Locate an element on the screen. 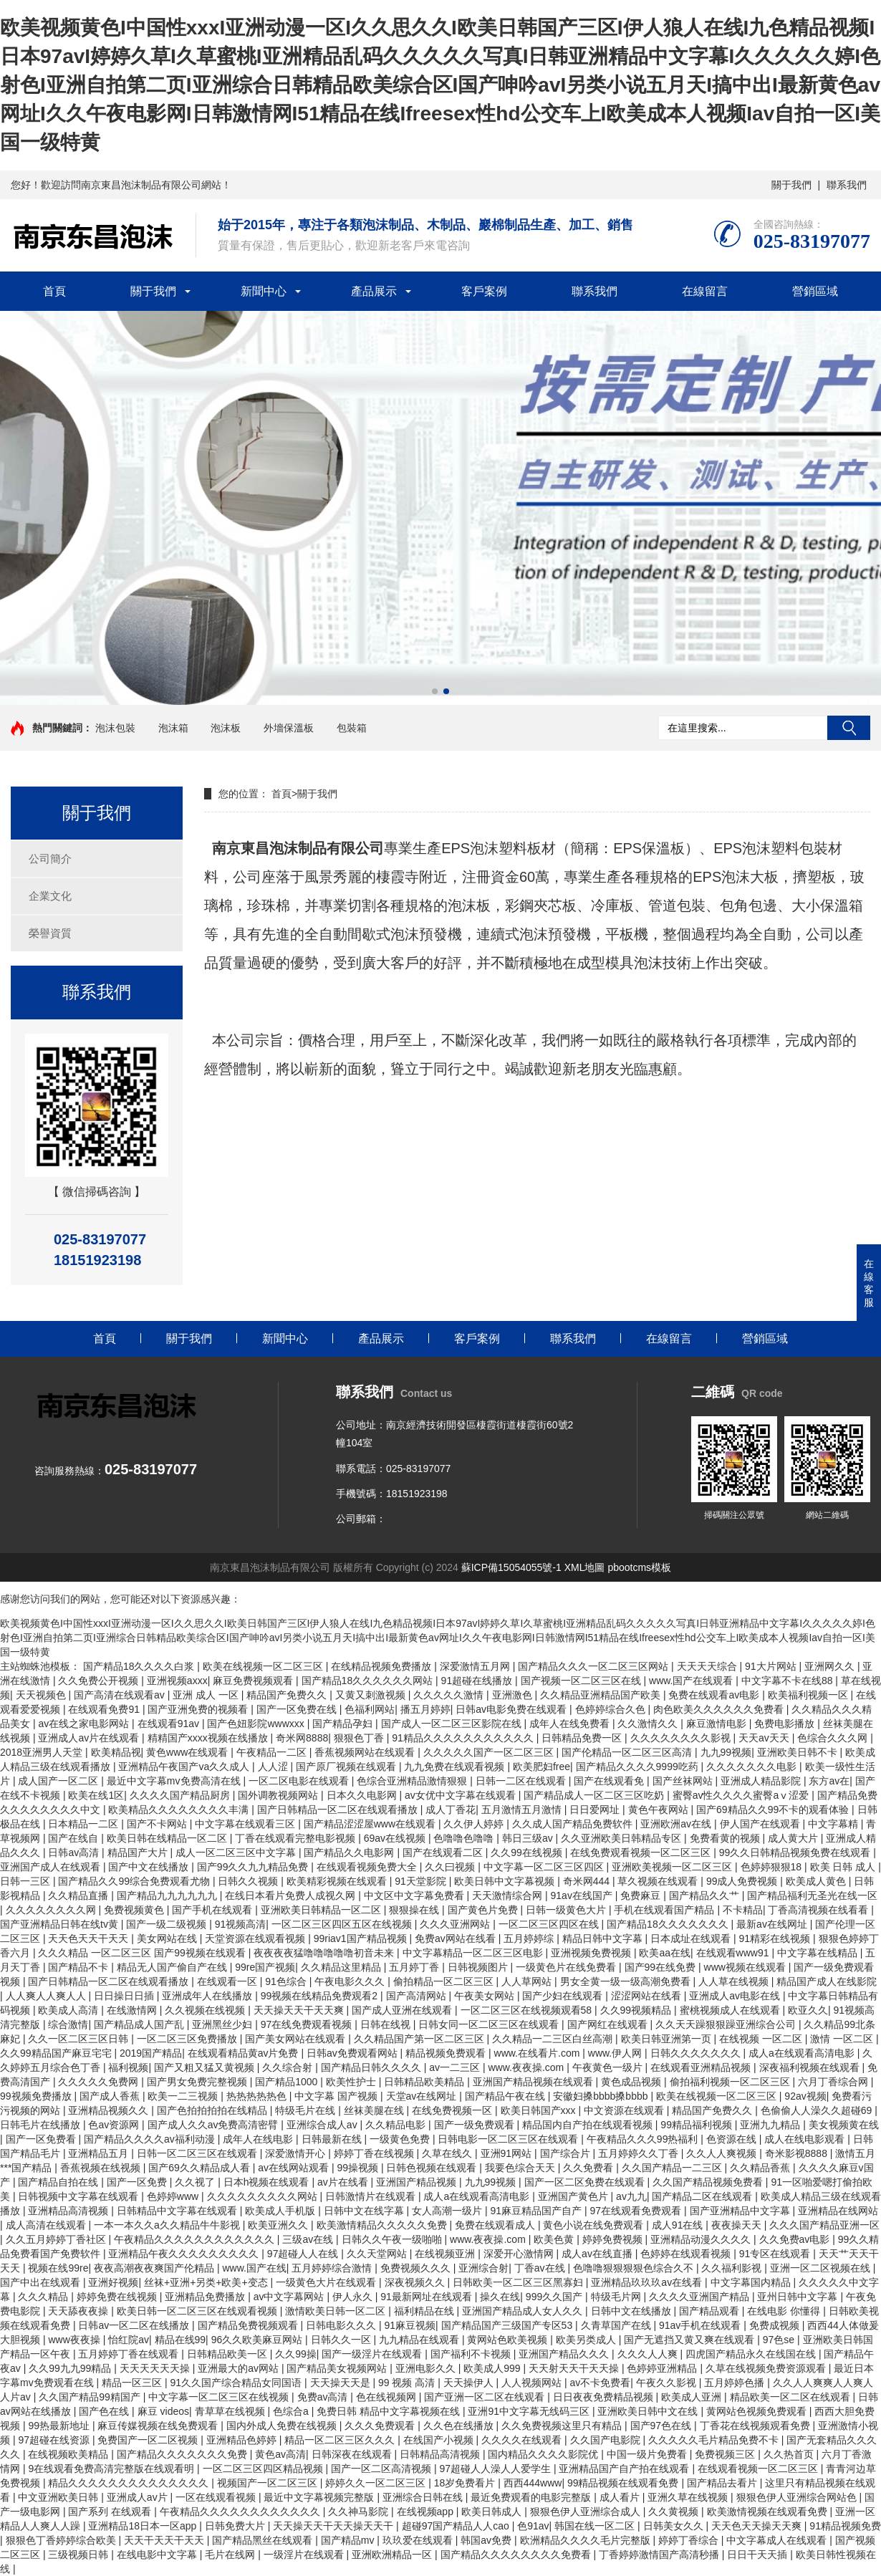 The image size is (881, 2576). 91久久国产综合精品女同国语 is located at coordinates (237, 2382).